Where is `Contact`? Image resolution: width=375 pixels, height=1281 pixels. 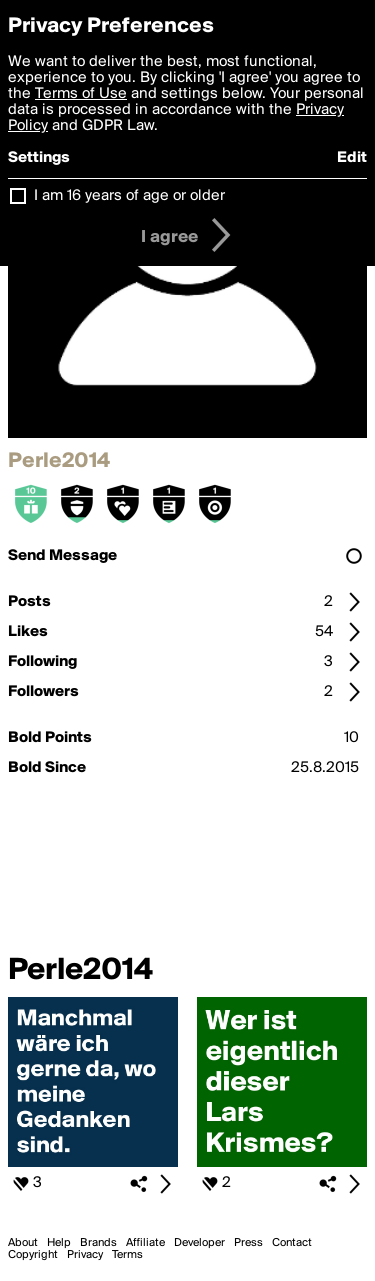
Contact is located at coordinates (292, 1243).